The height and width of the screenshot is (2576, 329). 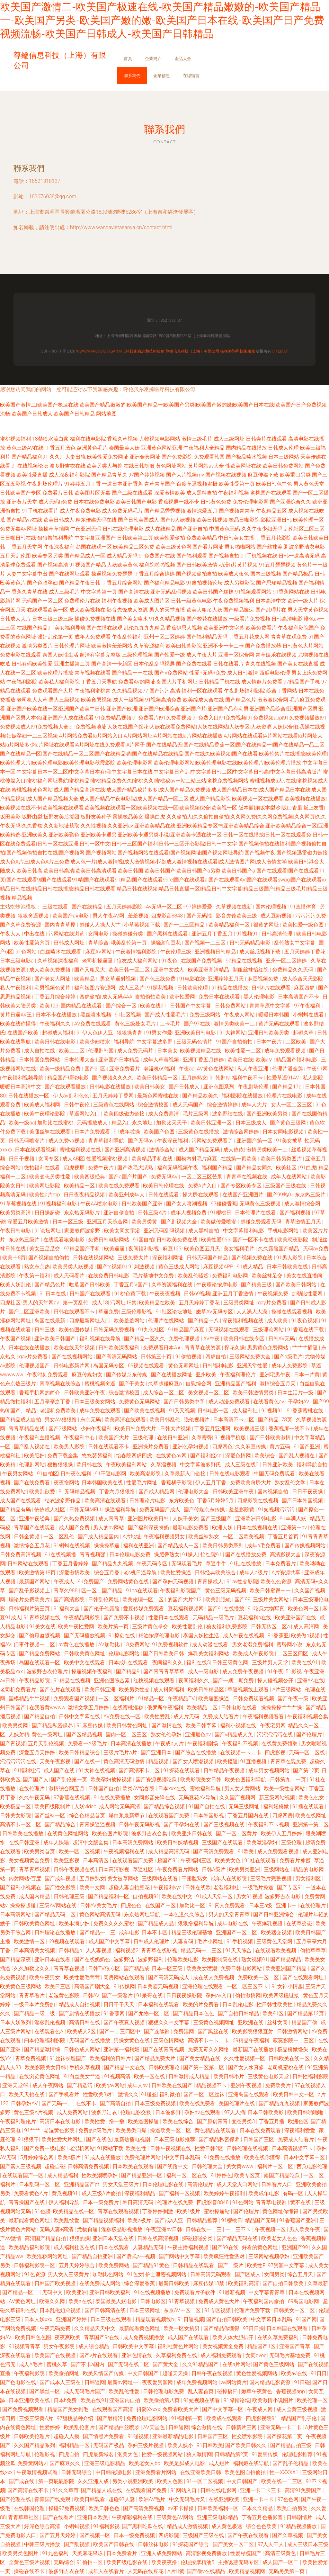 What do you see at coordinates (209, 457) in the screenshot?
I see `免费观看韩国` at bounding box center [209, 457].